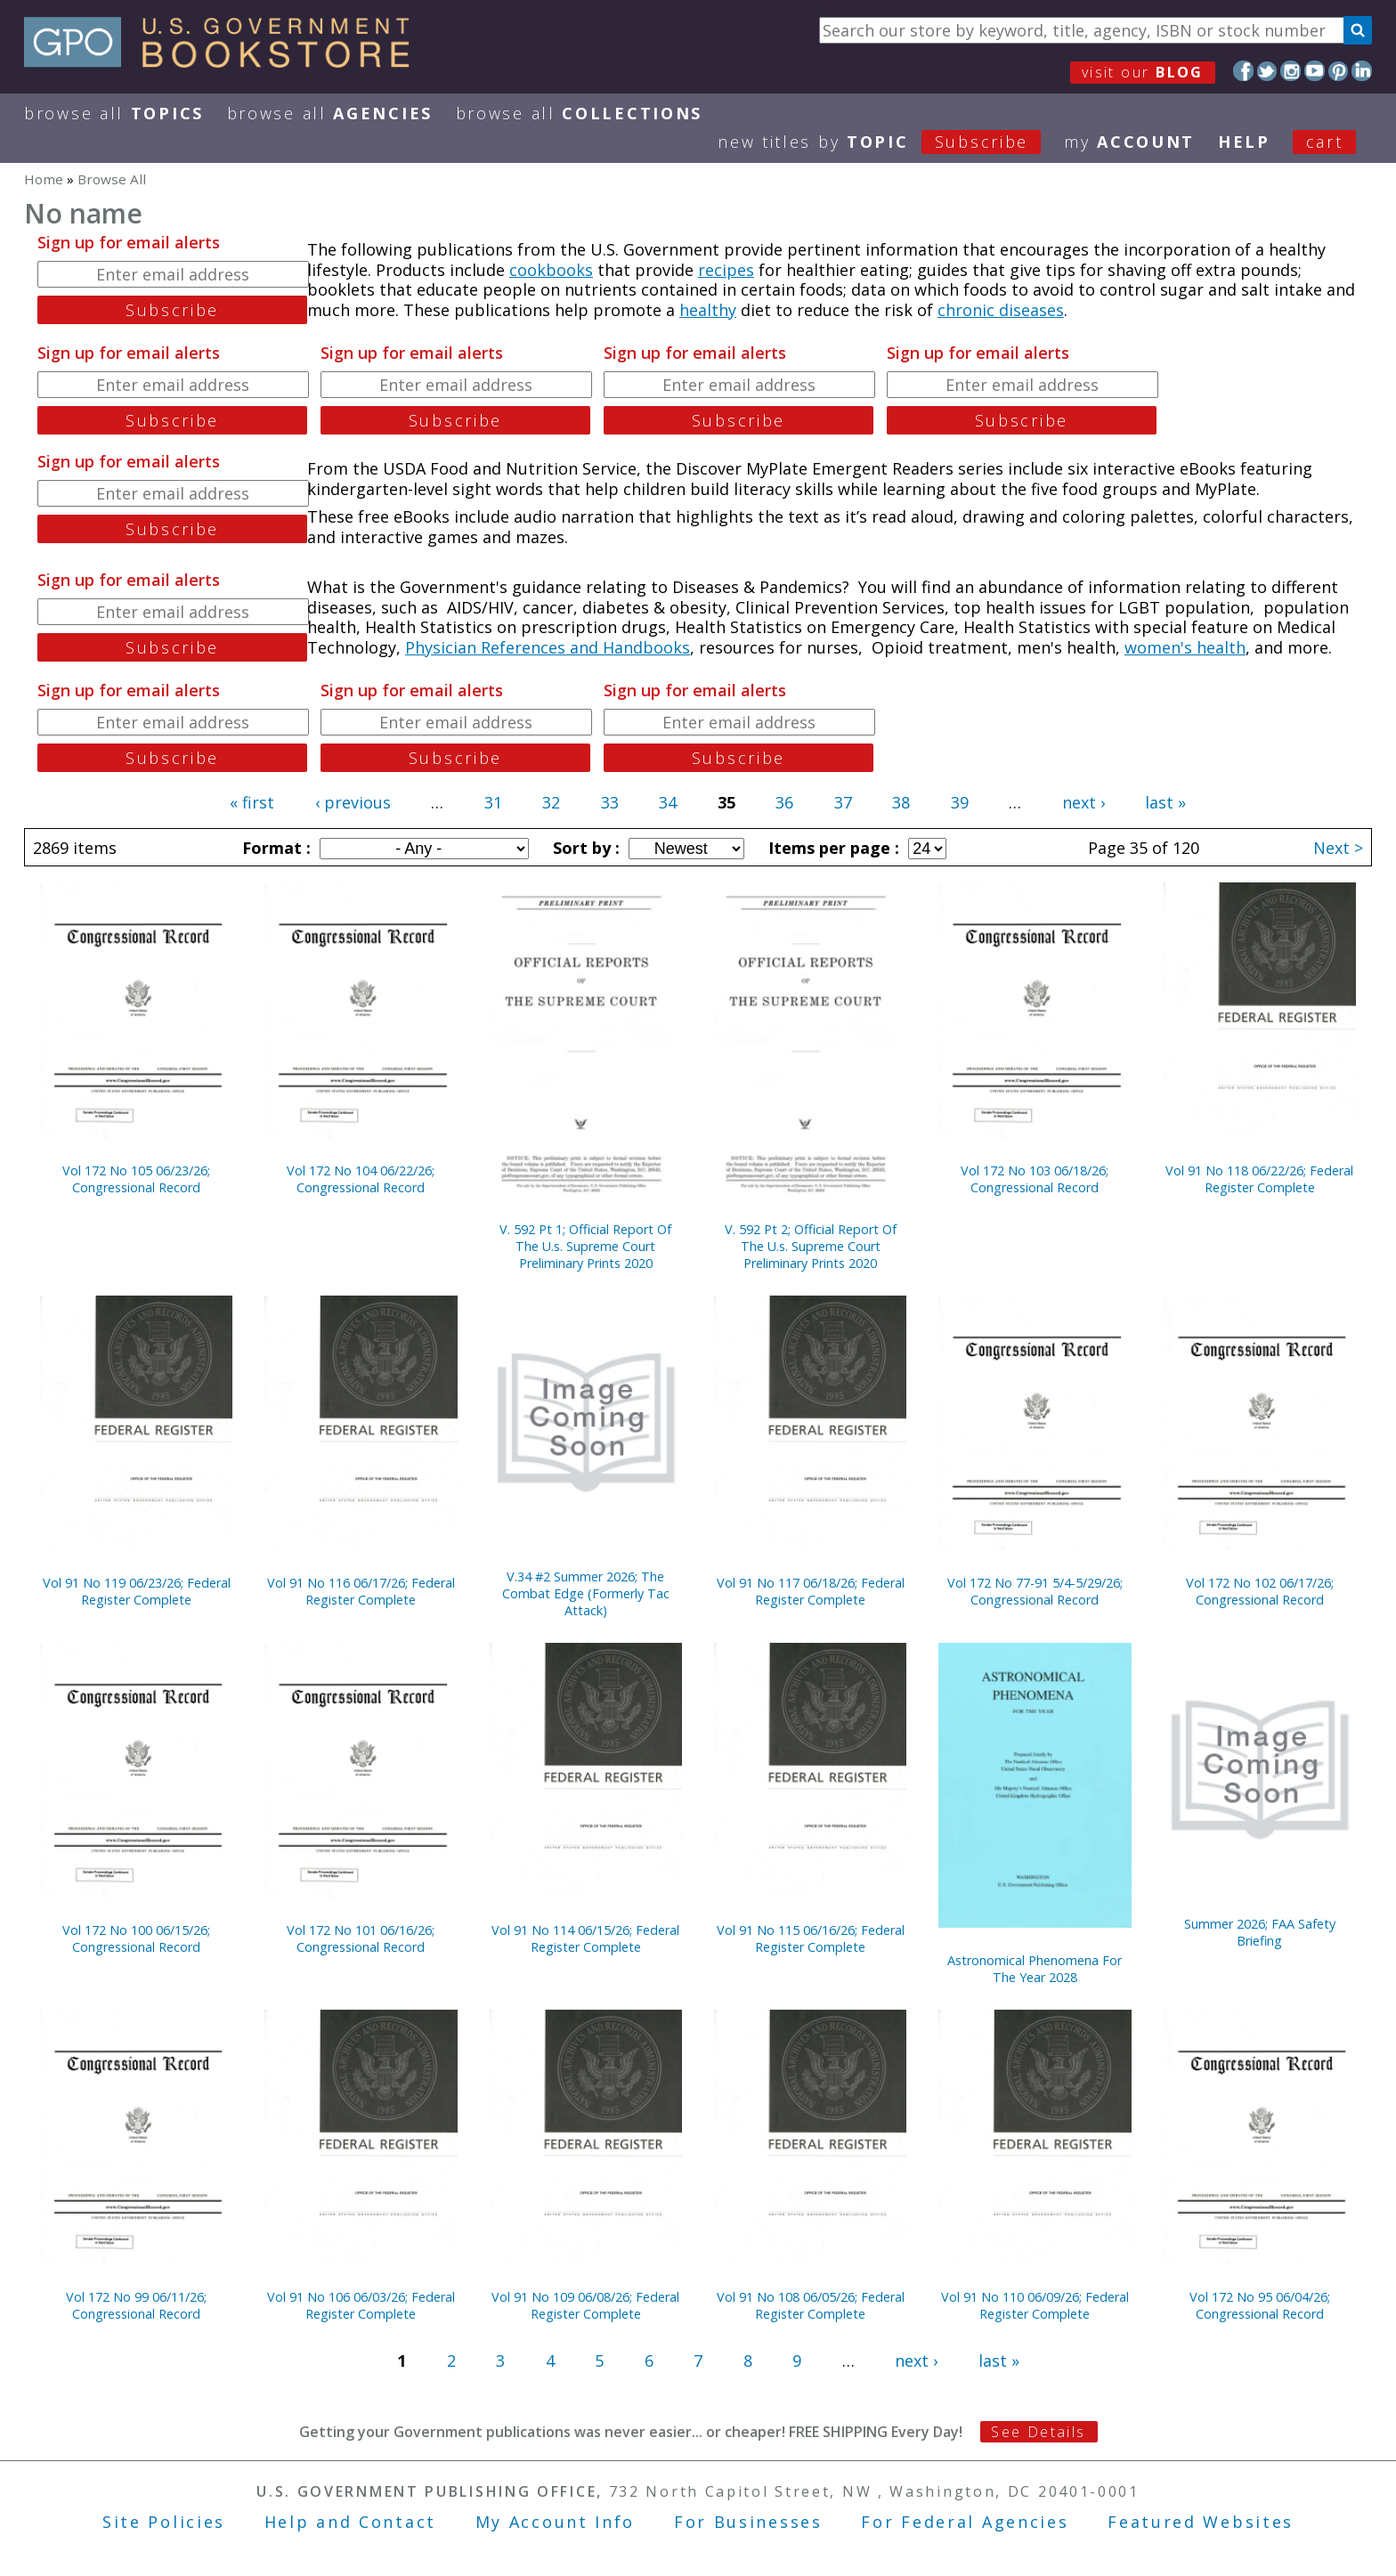 The image size is (1396, 2576). I want to click on Vol 172 No 99 06/11/26; Congressional Record, so click(136, 2305).